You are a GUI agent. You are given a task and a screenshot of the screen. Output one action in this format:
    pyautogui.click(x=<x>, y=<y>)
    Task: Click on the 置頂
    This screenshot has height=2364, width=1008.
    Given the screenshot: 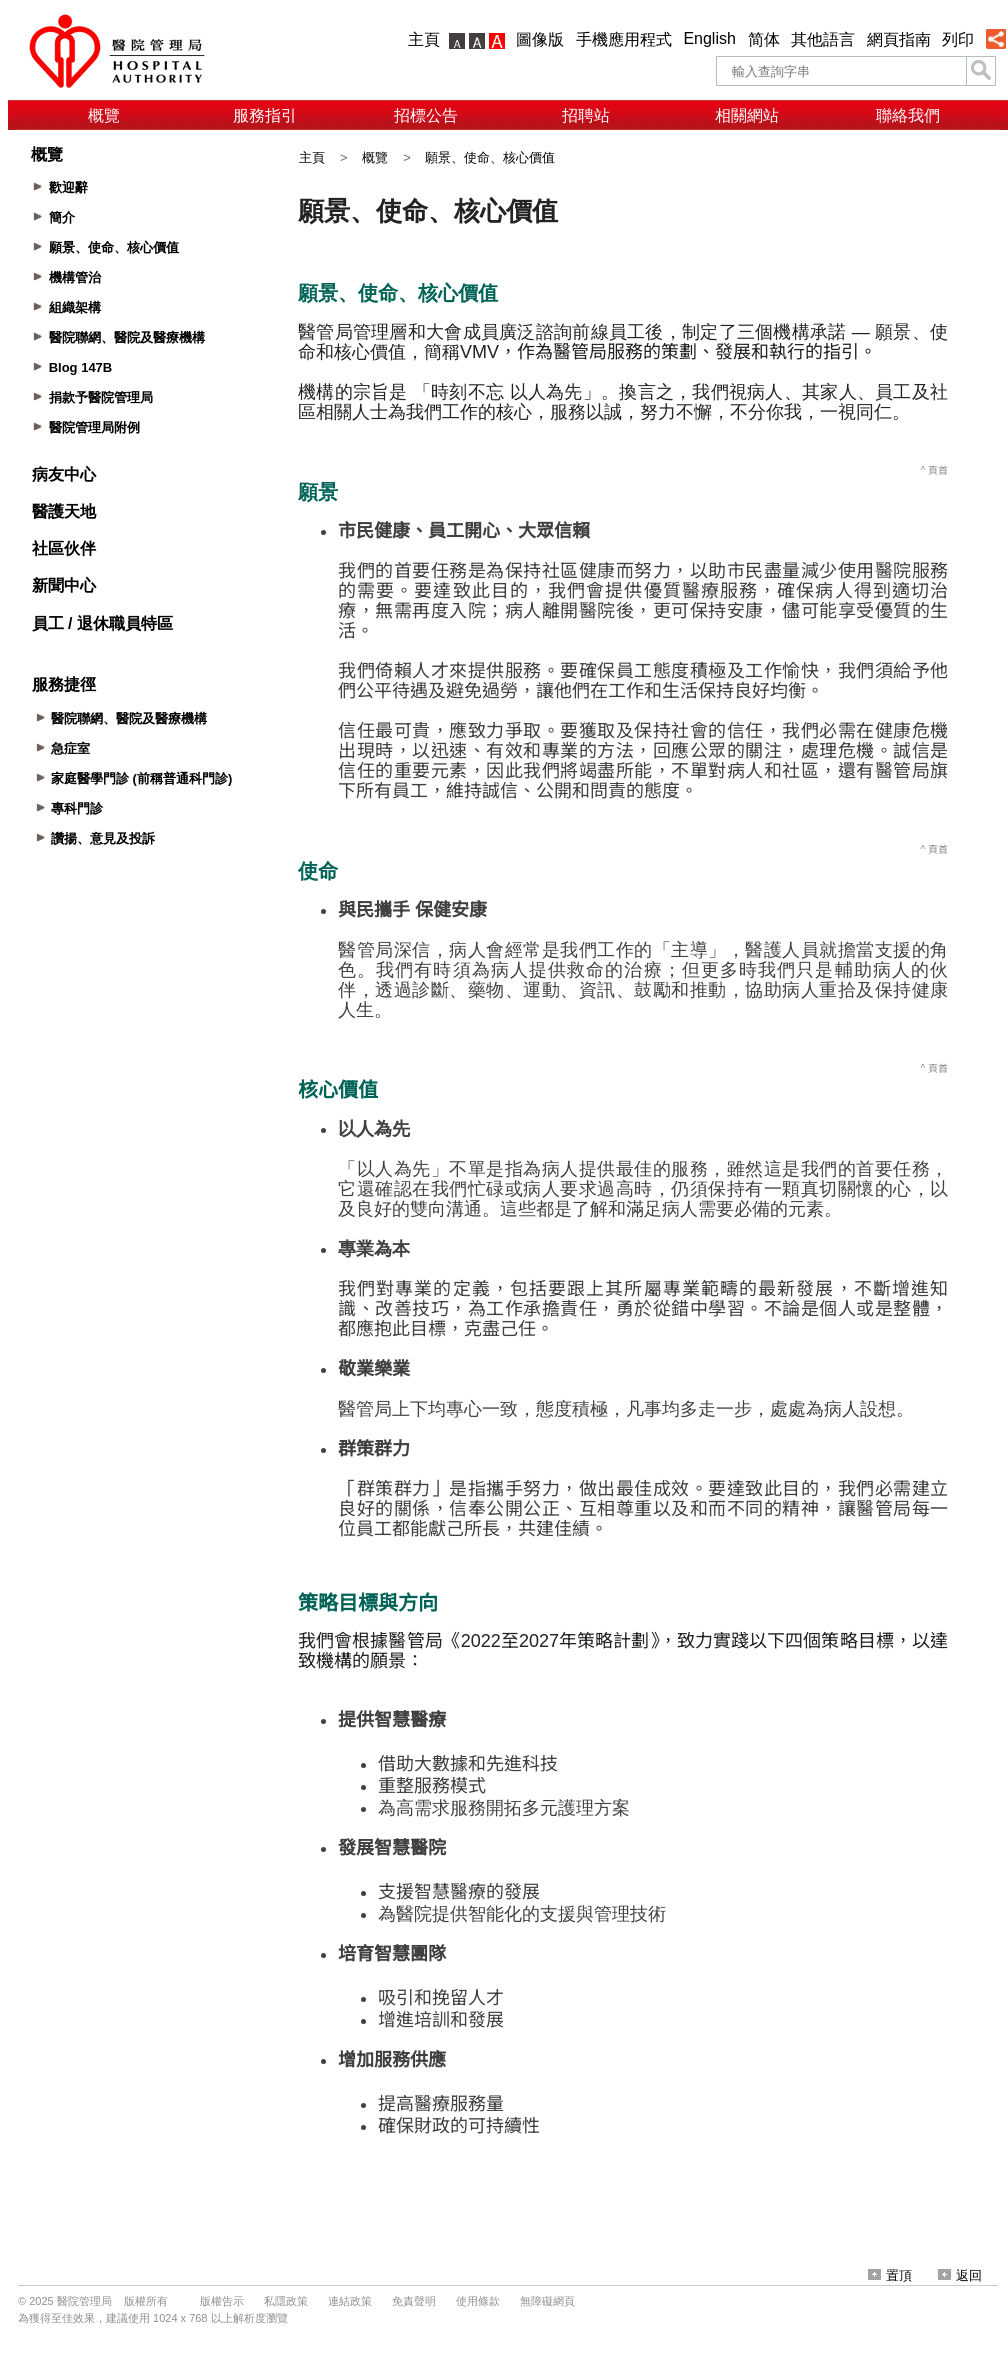 What is the action you would take?
    pyautogui.click(x=890, y=2275)
    